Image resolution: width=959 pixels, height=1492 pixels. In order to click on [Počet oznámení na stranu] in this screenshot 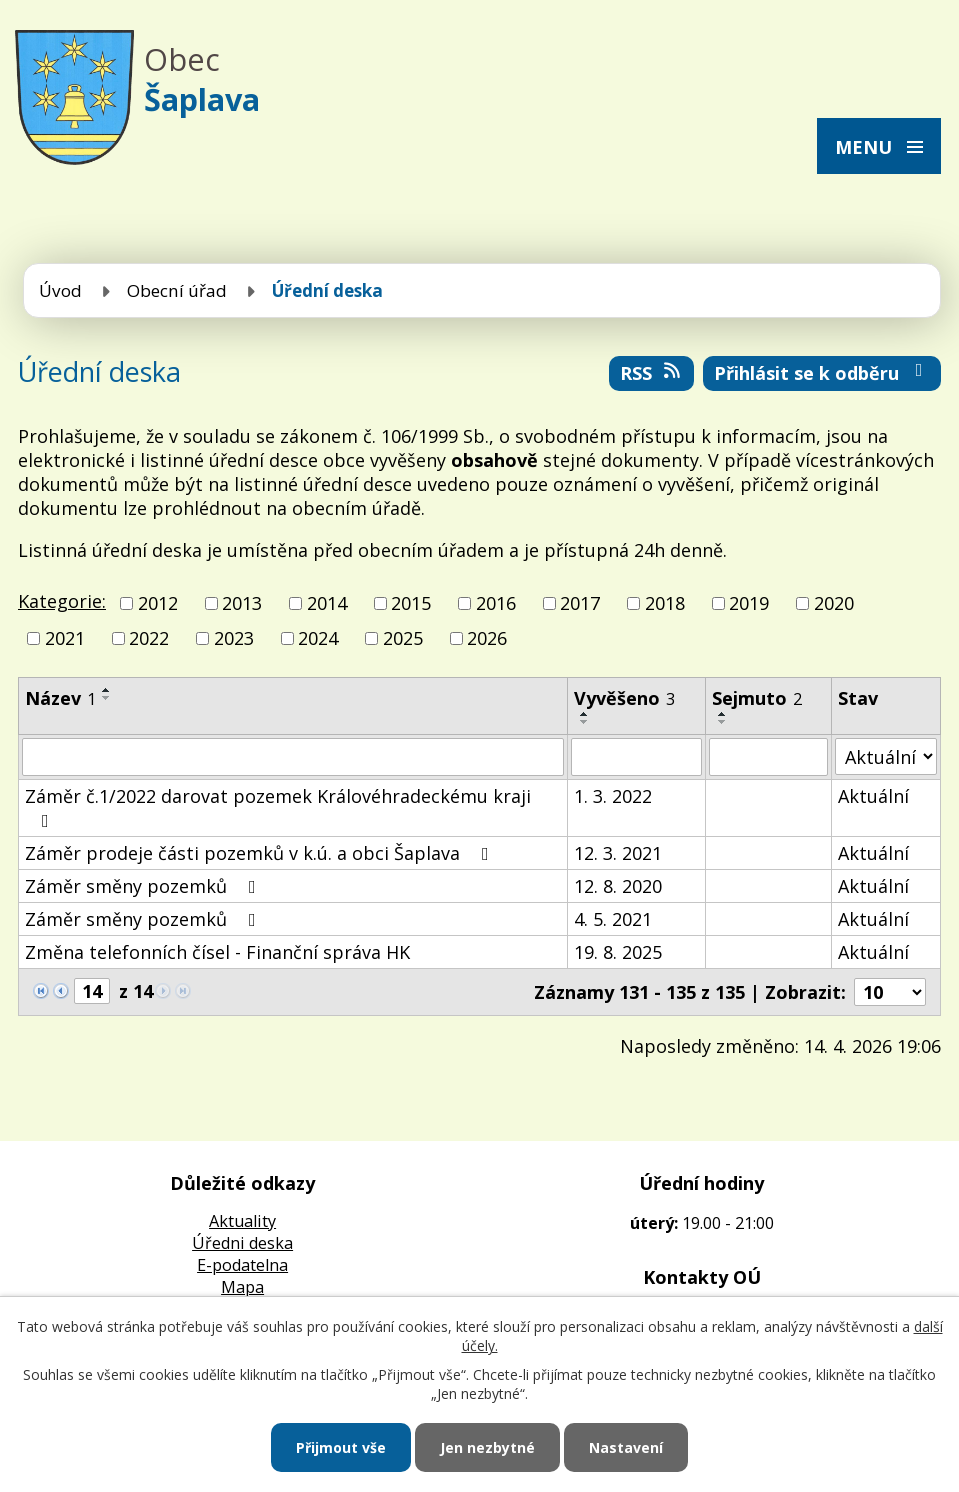, I will do `click(890, 992)`.